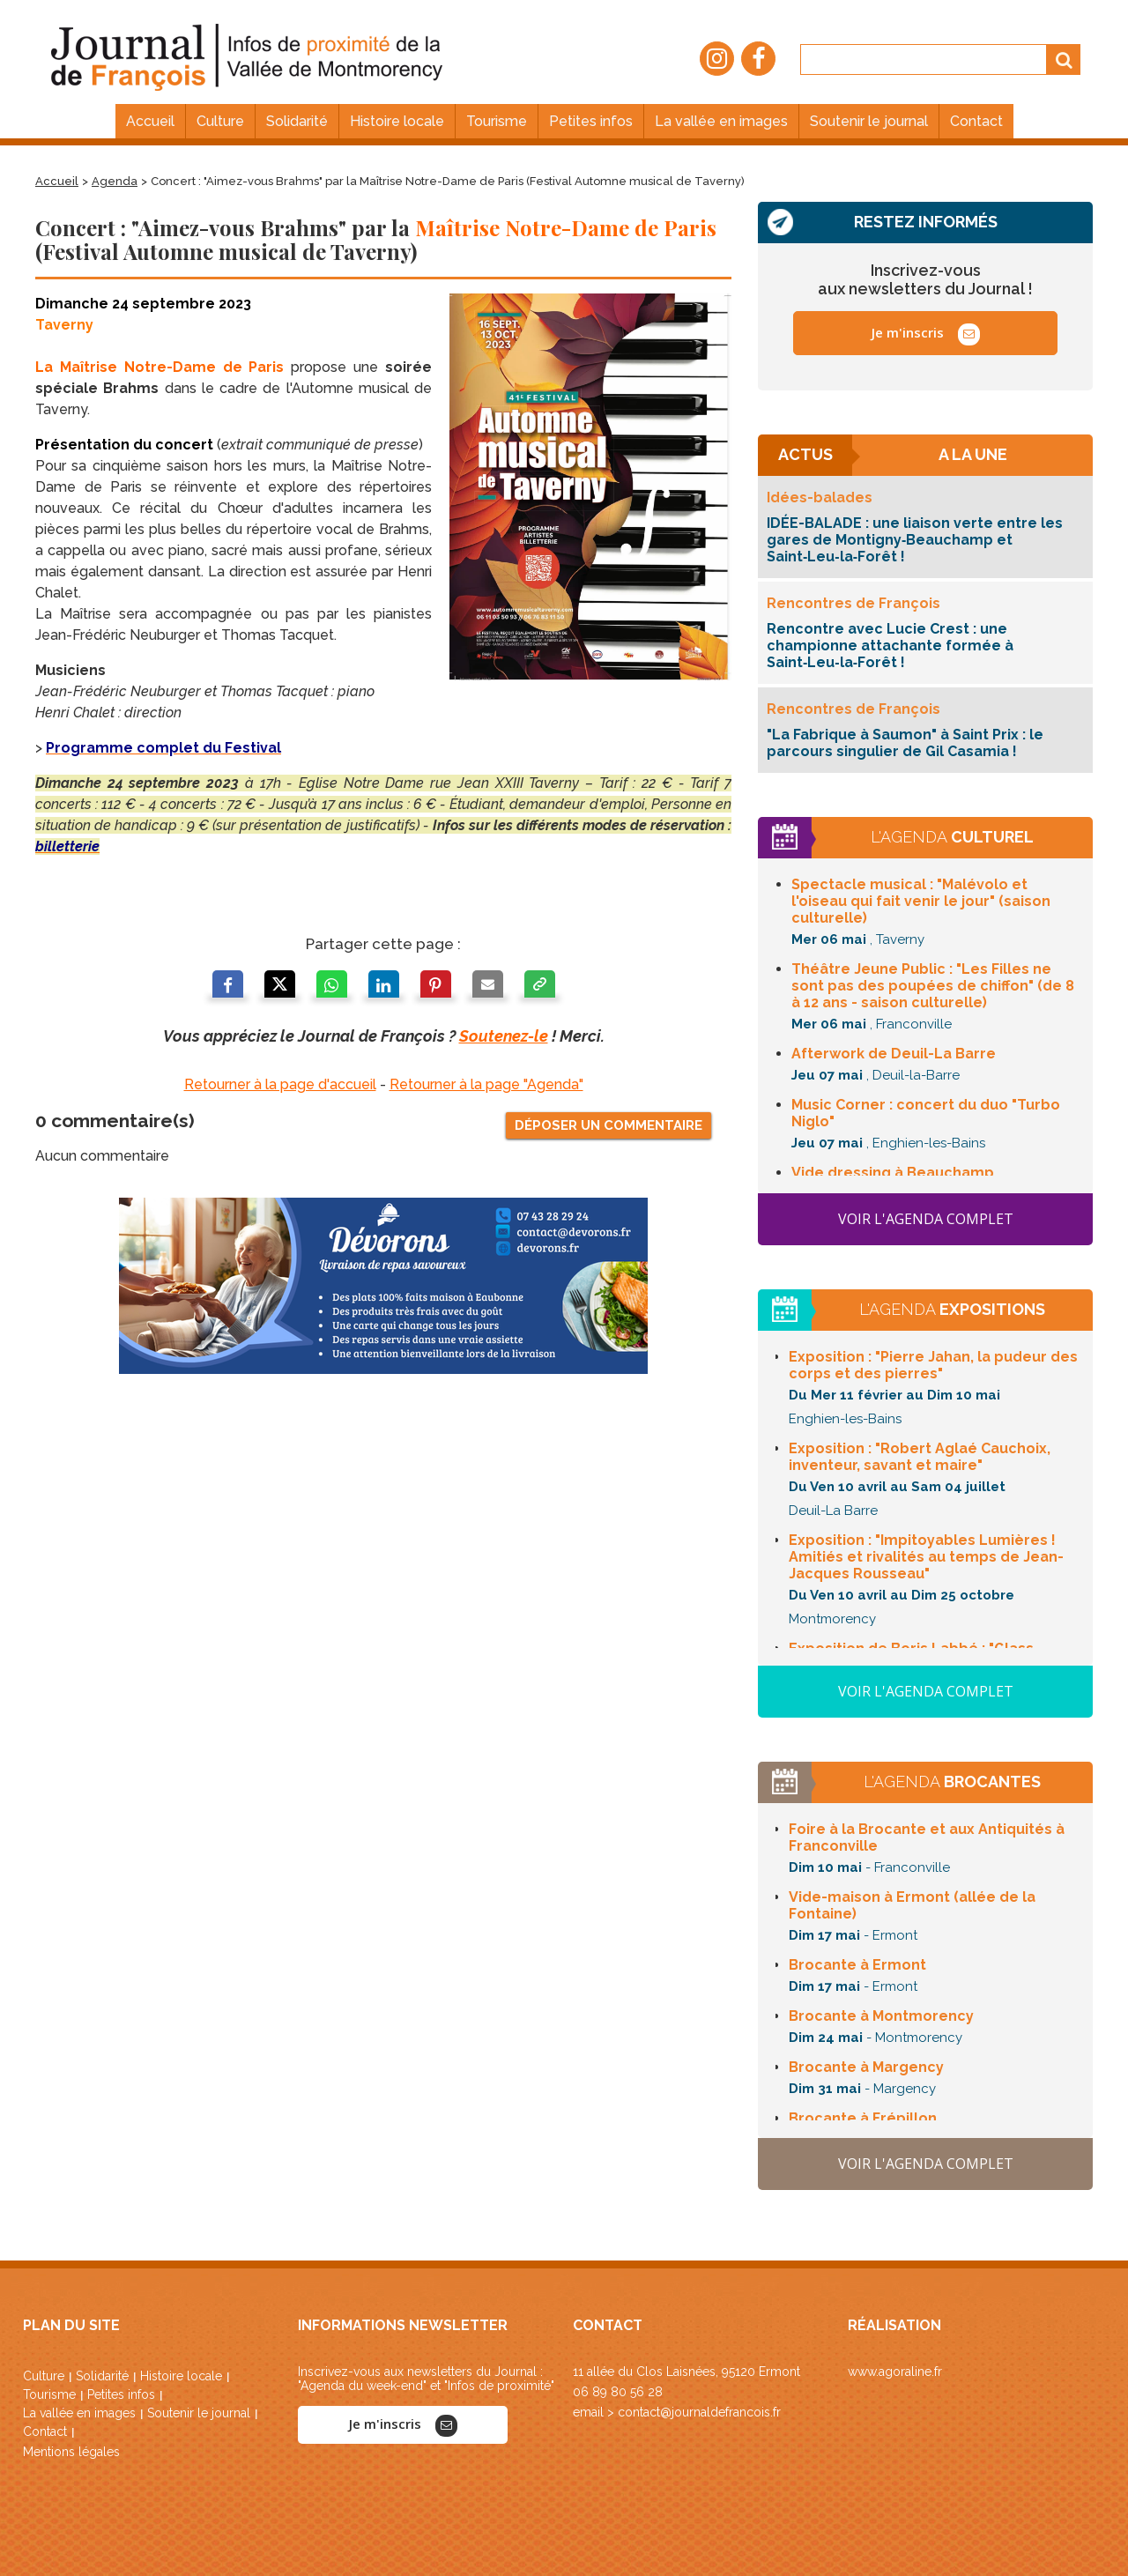 This screenshot has height=2576, width=1128. I want to click on - Montmorency, so click(914, 2037).